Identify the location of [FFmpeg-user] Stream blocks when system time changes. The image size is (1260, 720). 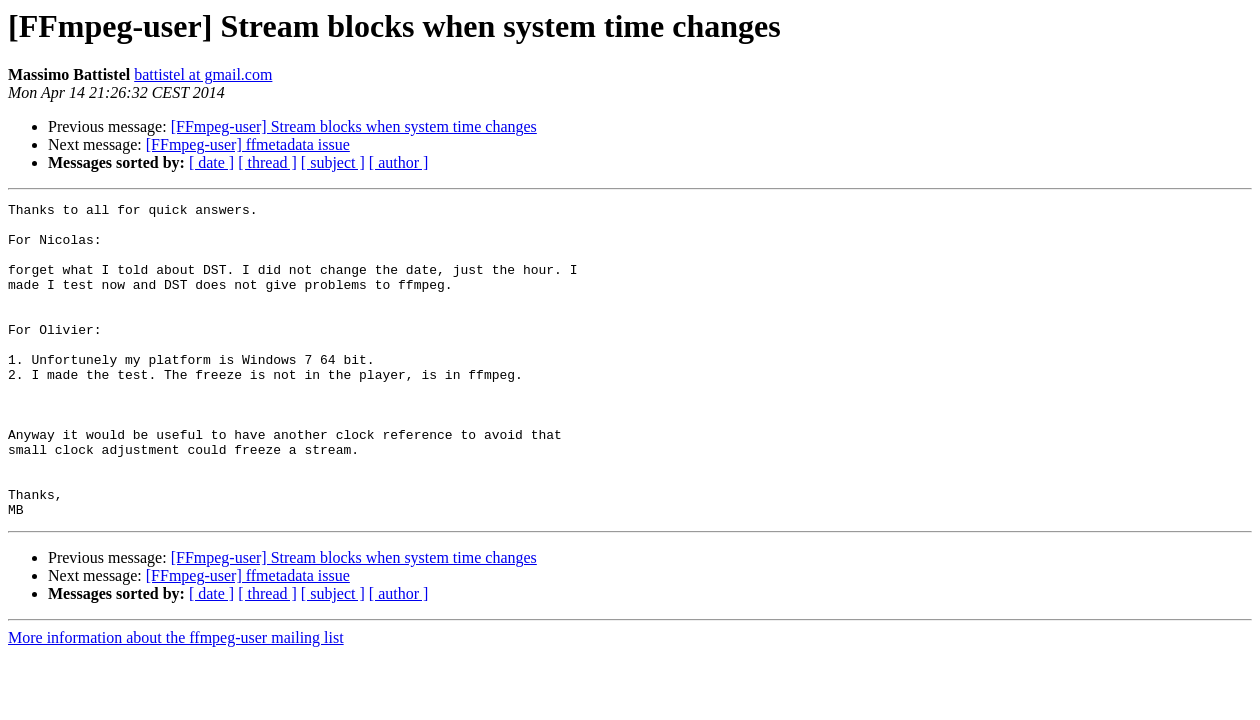
(354, 126).